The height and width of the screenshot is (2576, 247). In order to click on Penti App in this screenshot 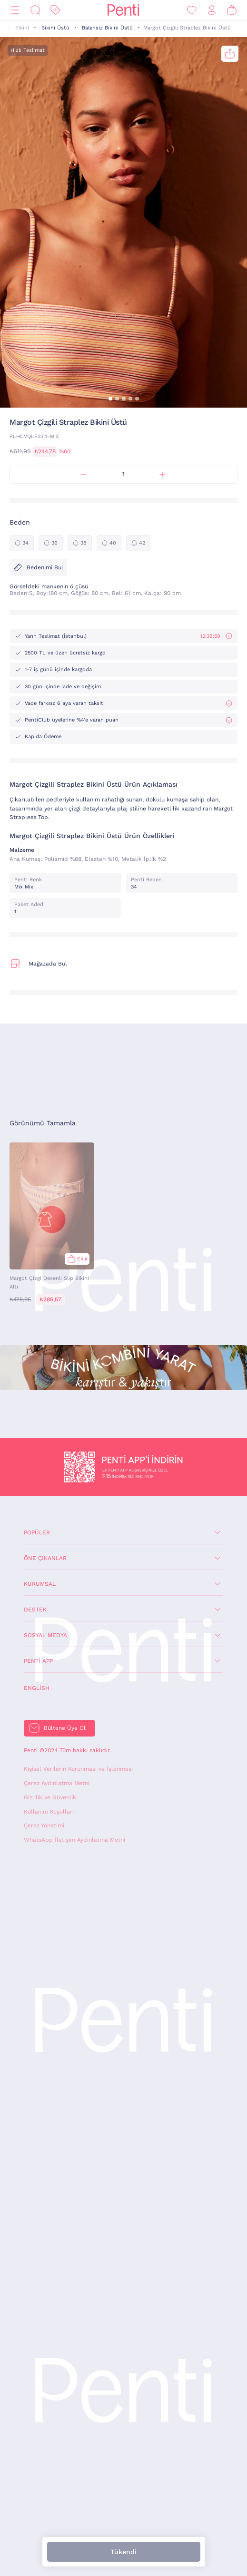, I will do `click(38, 1661)`.